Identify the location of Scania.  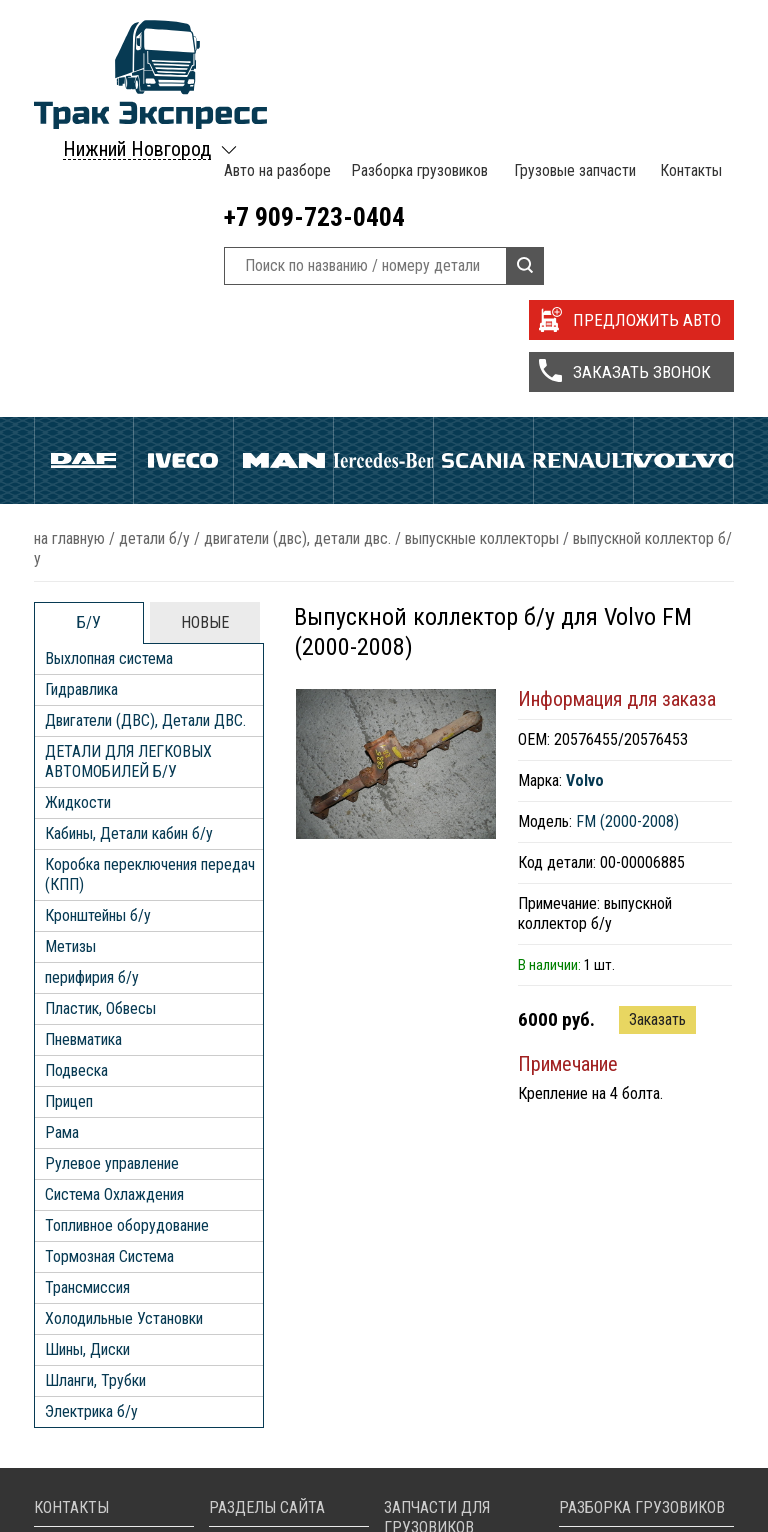
(483, 202).